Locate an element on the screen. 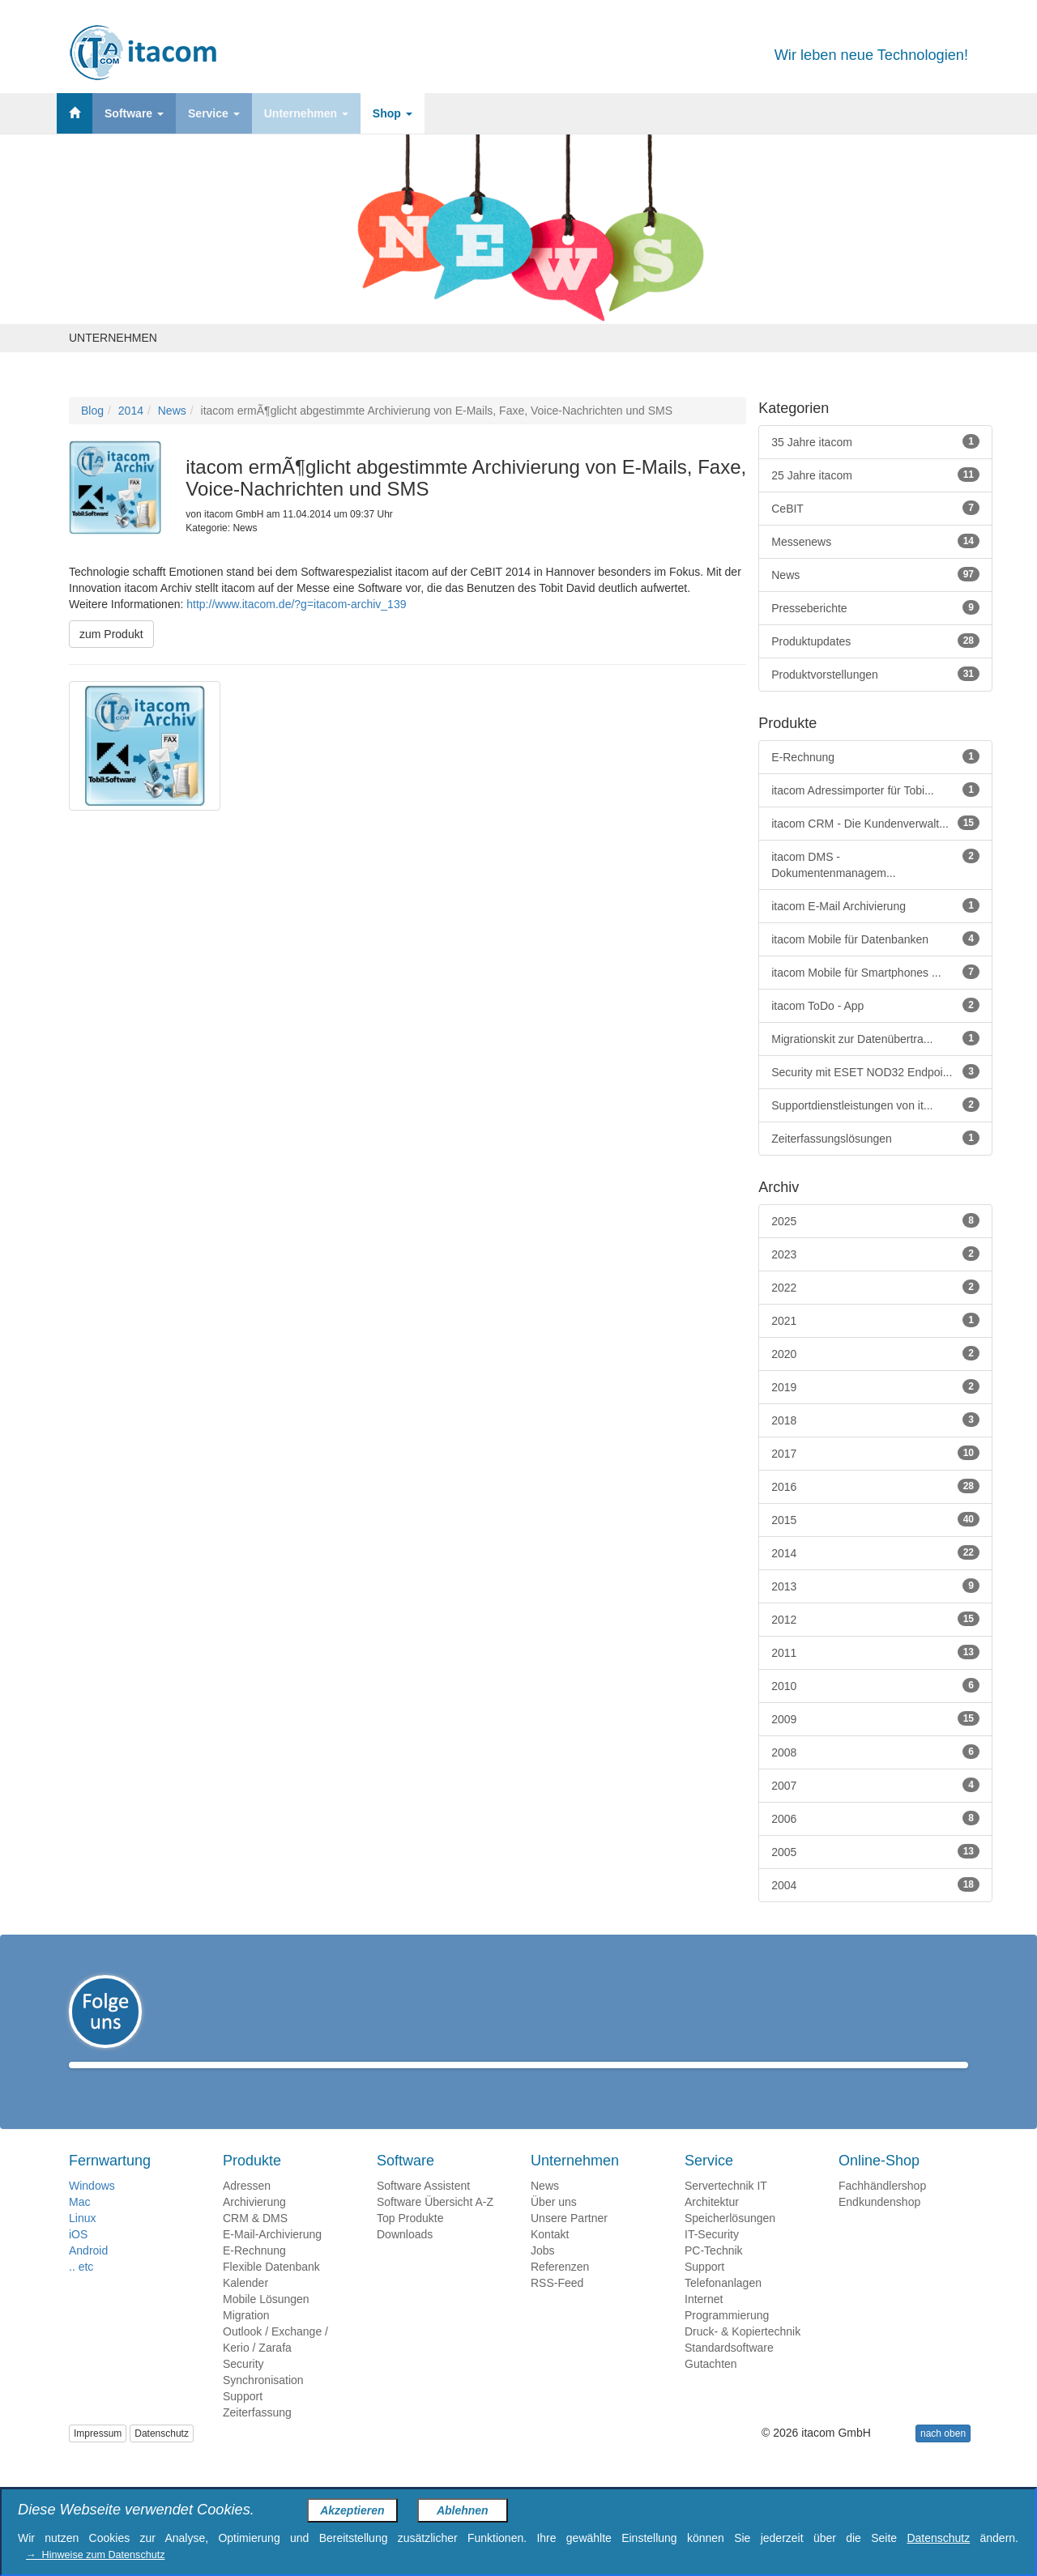 The image size is (1037, 2576). itacom Mobile für Smartphones ... is located at coordinates (875, 971).